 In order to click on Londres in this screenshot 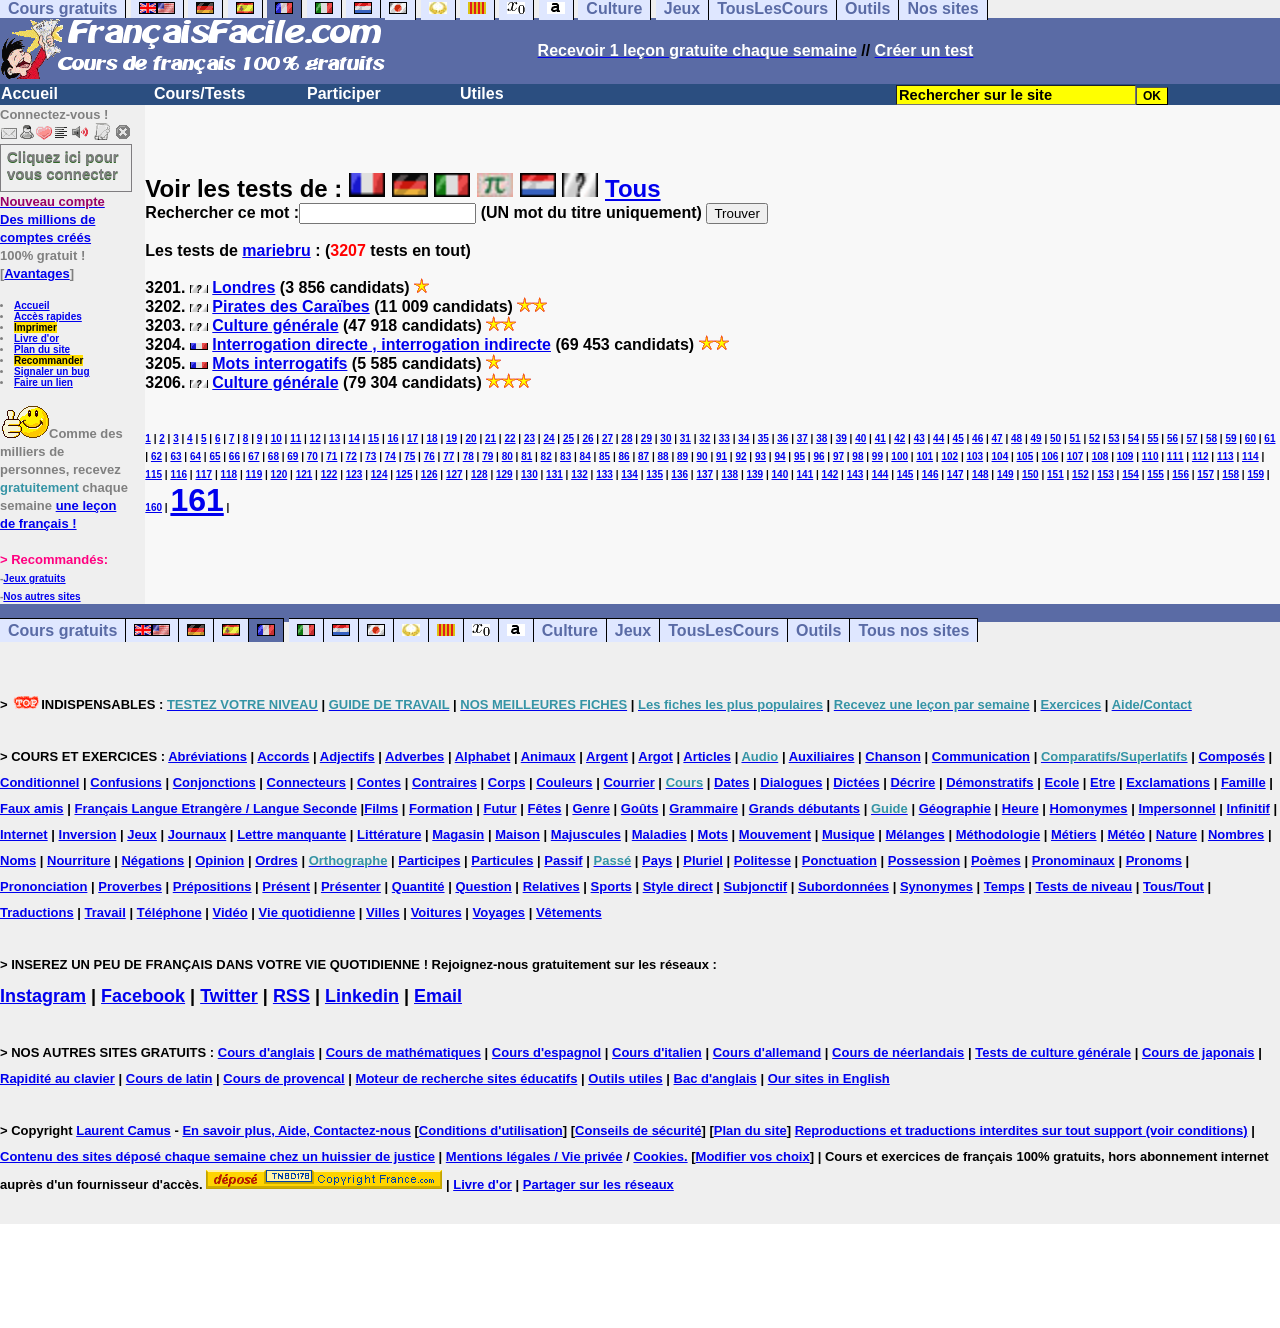, I will do `click(243, 287)`.